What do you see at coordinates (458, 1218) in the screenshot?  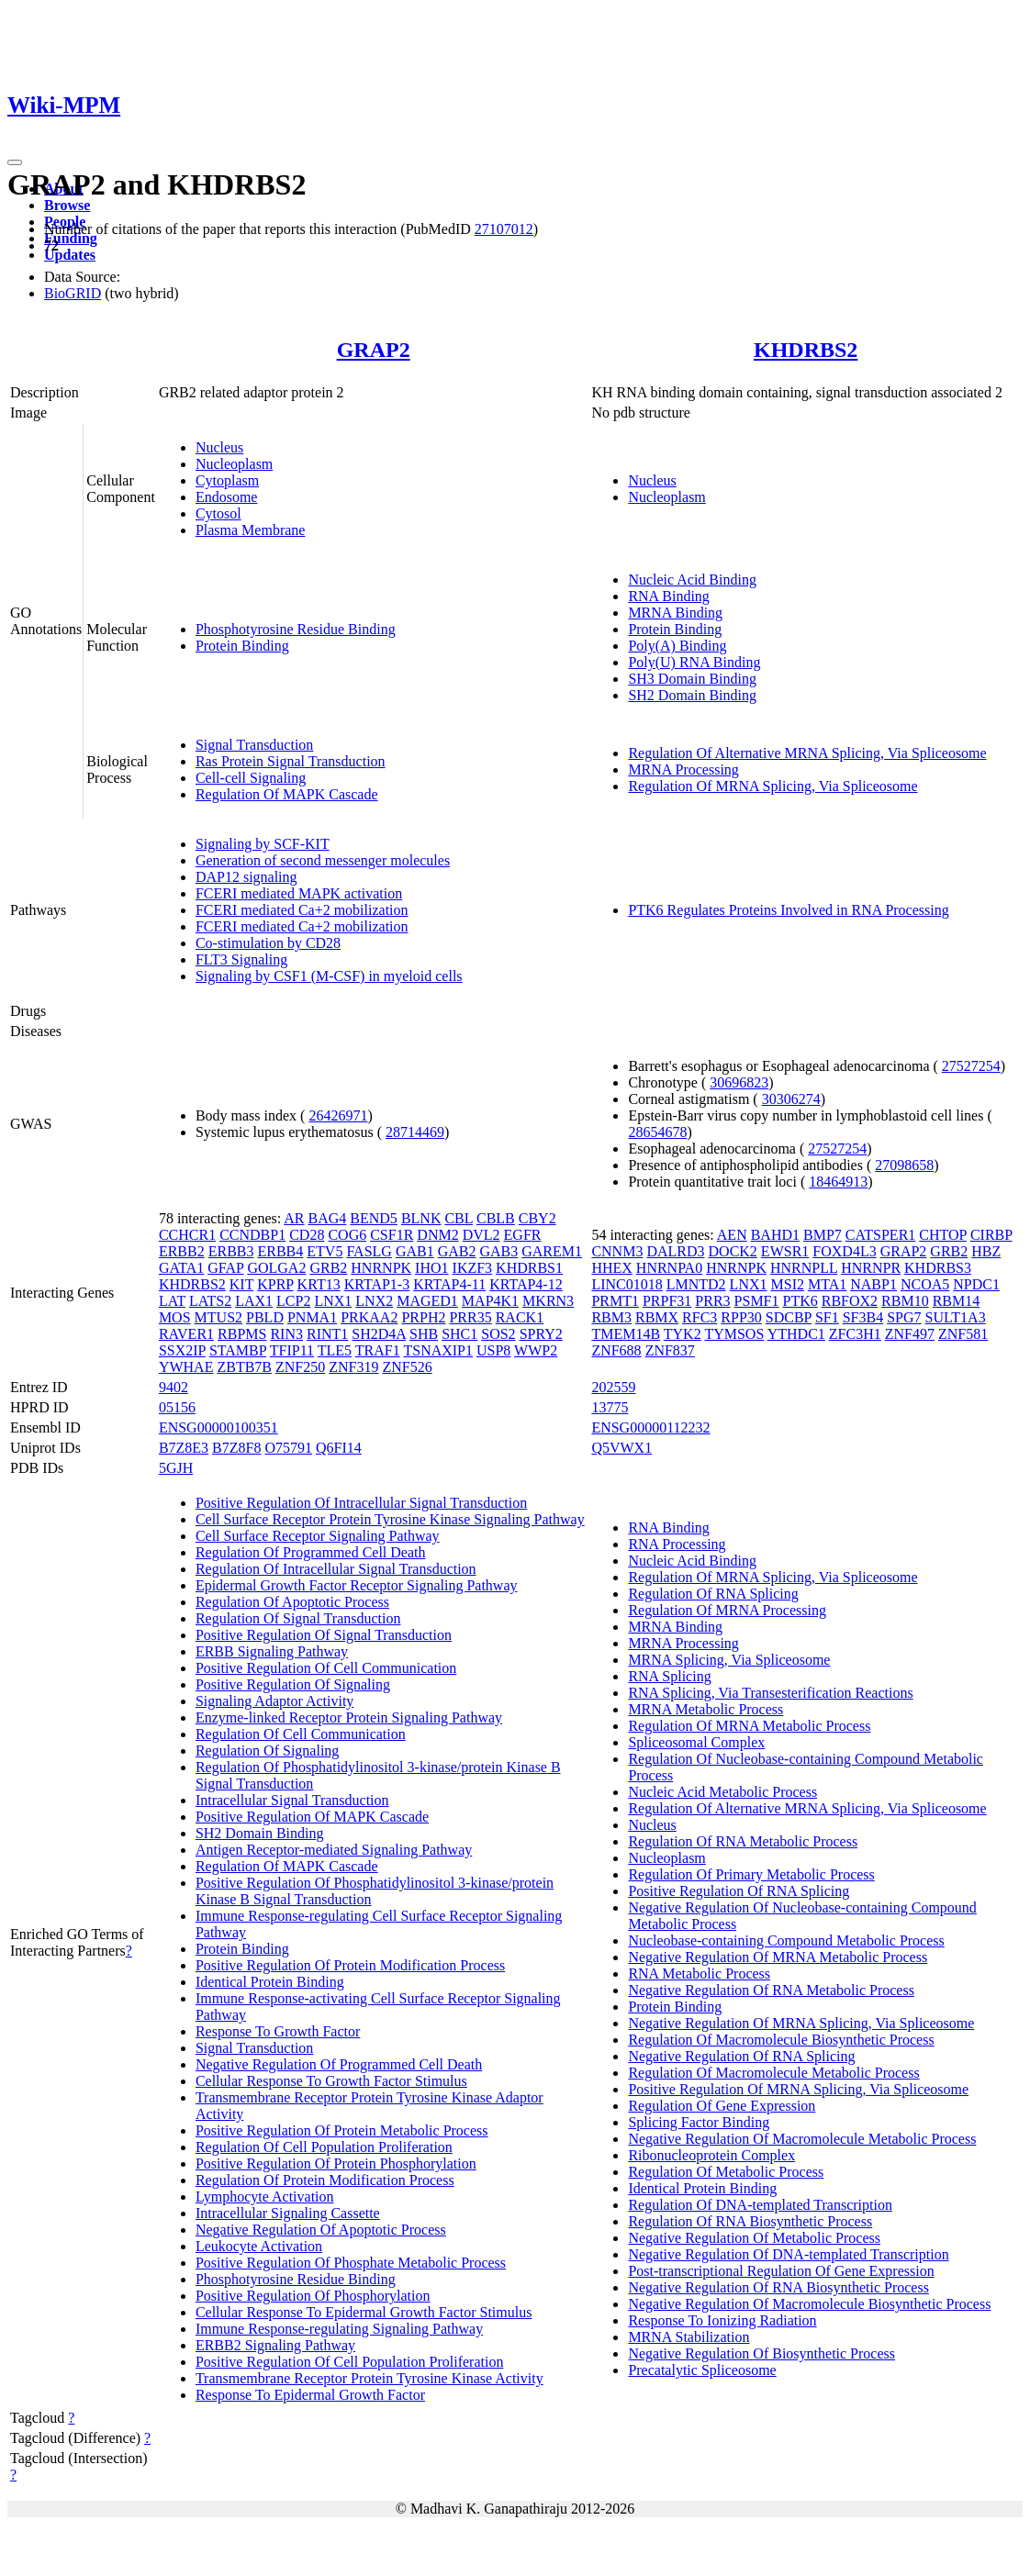 I see `CBL` at bounding box center [458, 1218].